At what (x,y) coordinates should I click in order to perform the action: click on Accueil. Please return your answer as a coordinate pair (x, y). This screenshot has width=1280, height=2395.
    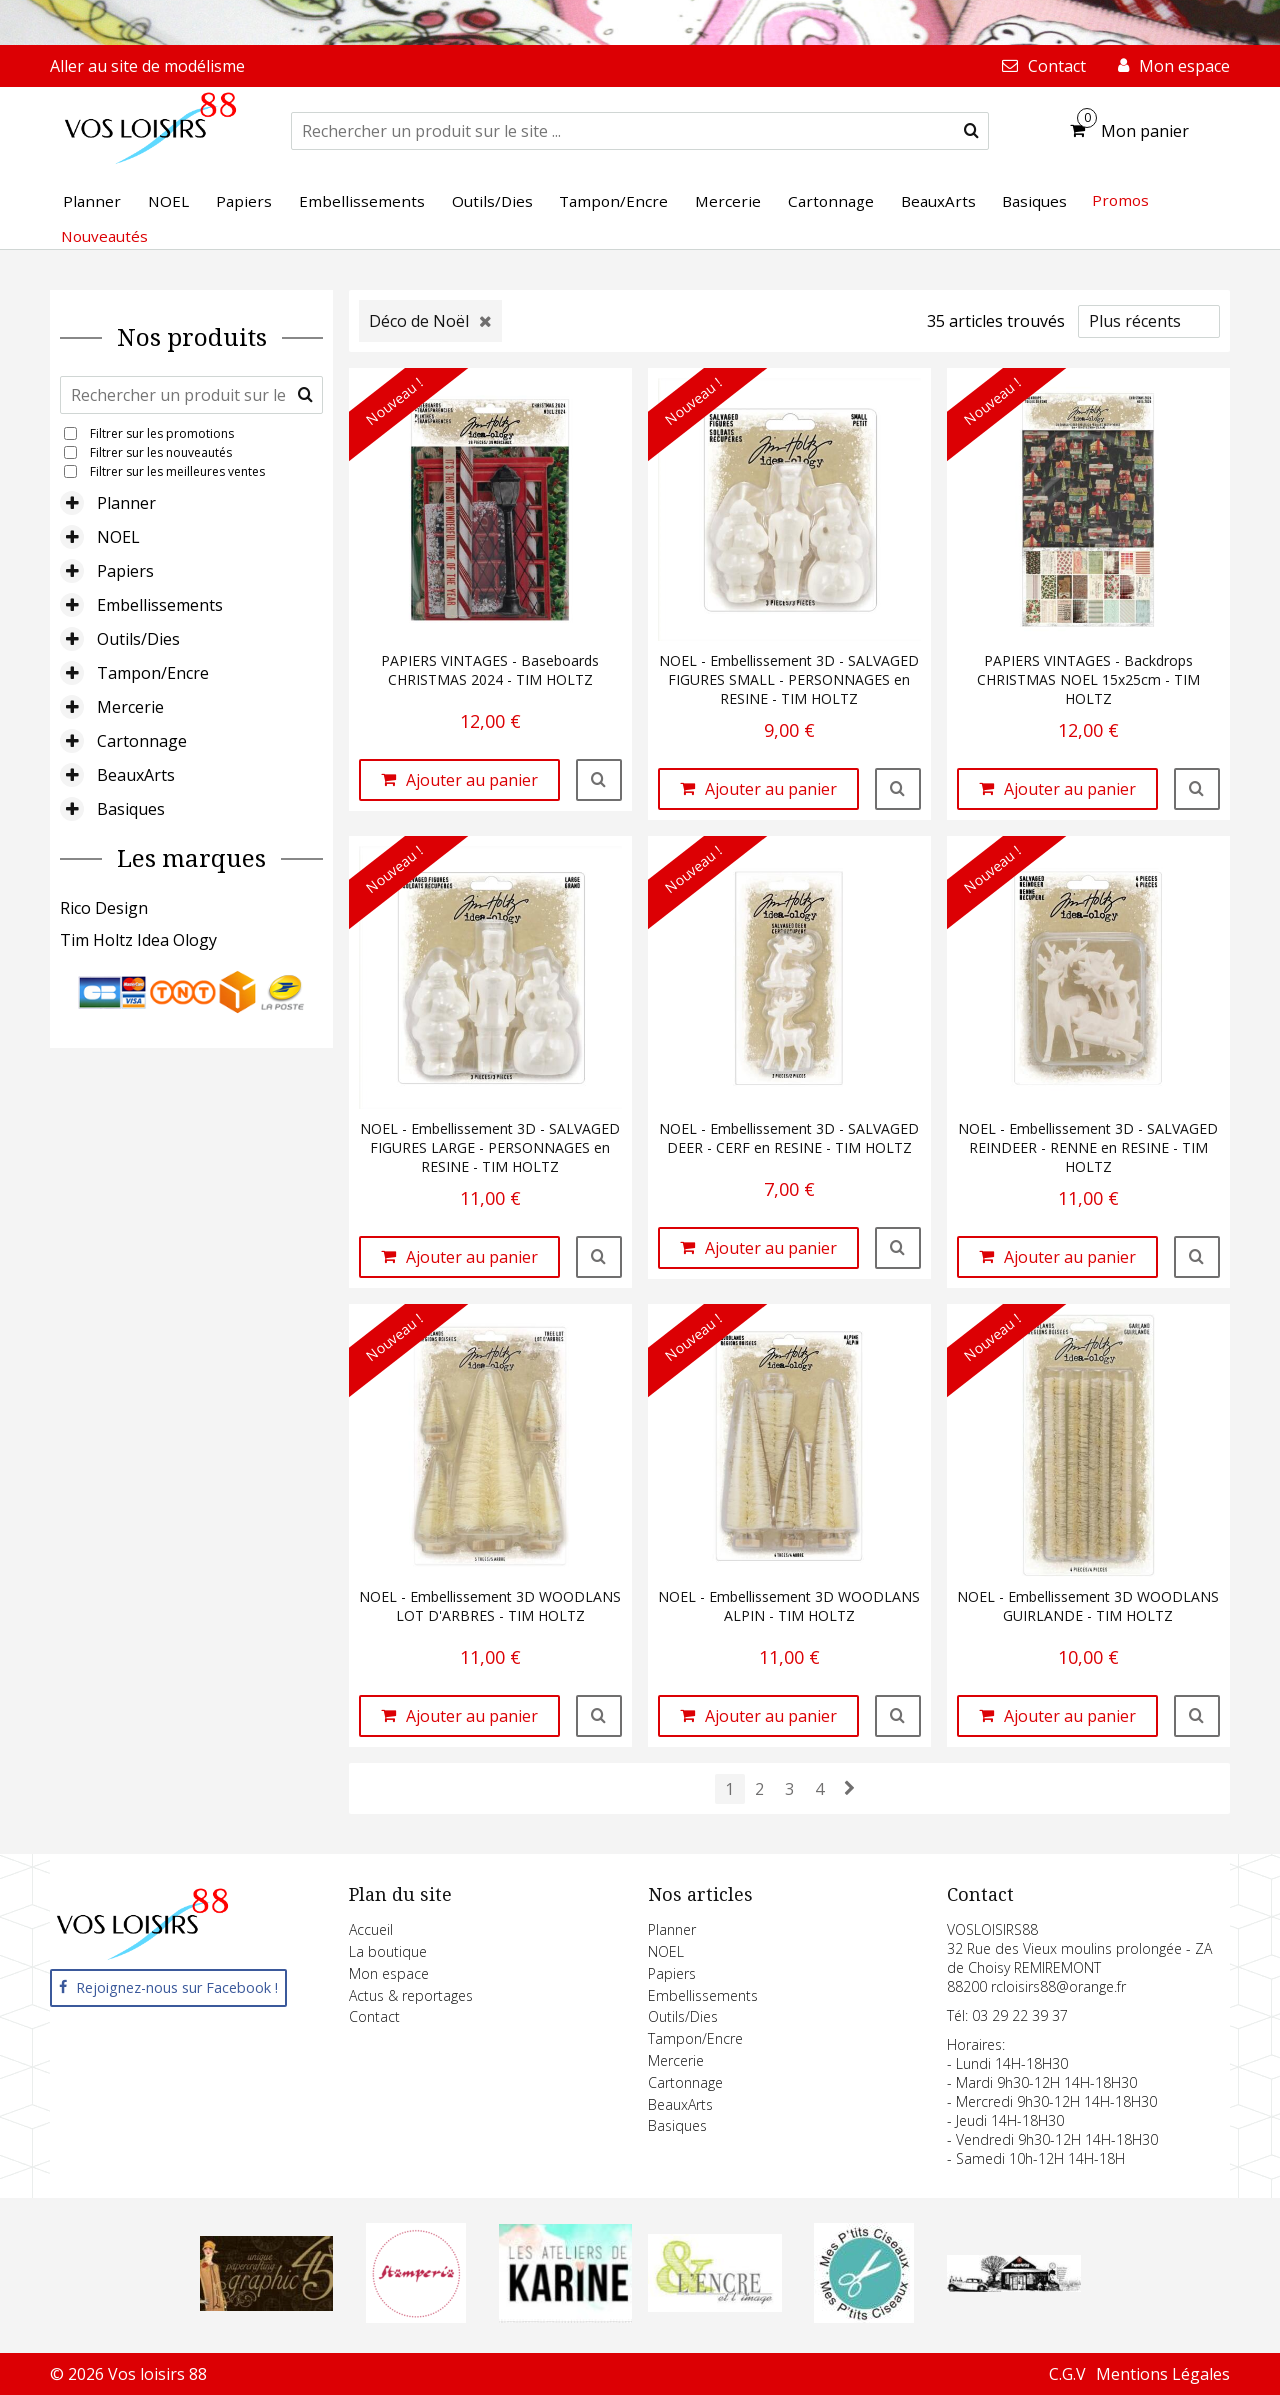
    Looking at the image, I should click on (371, 1929).